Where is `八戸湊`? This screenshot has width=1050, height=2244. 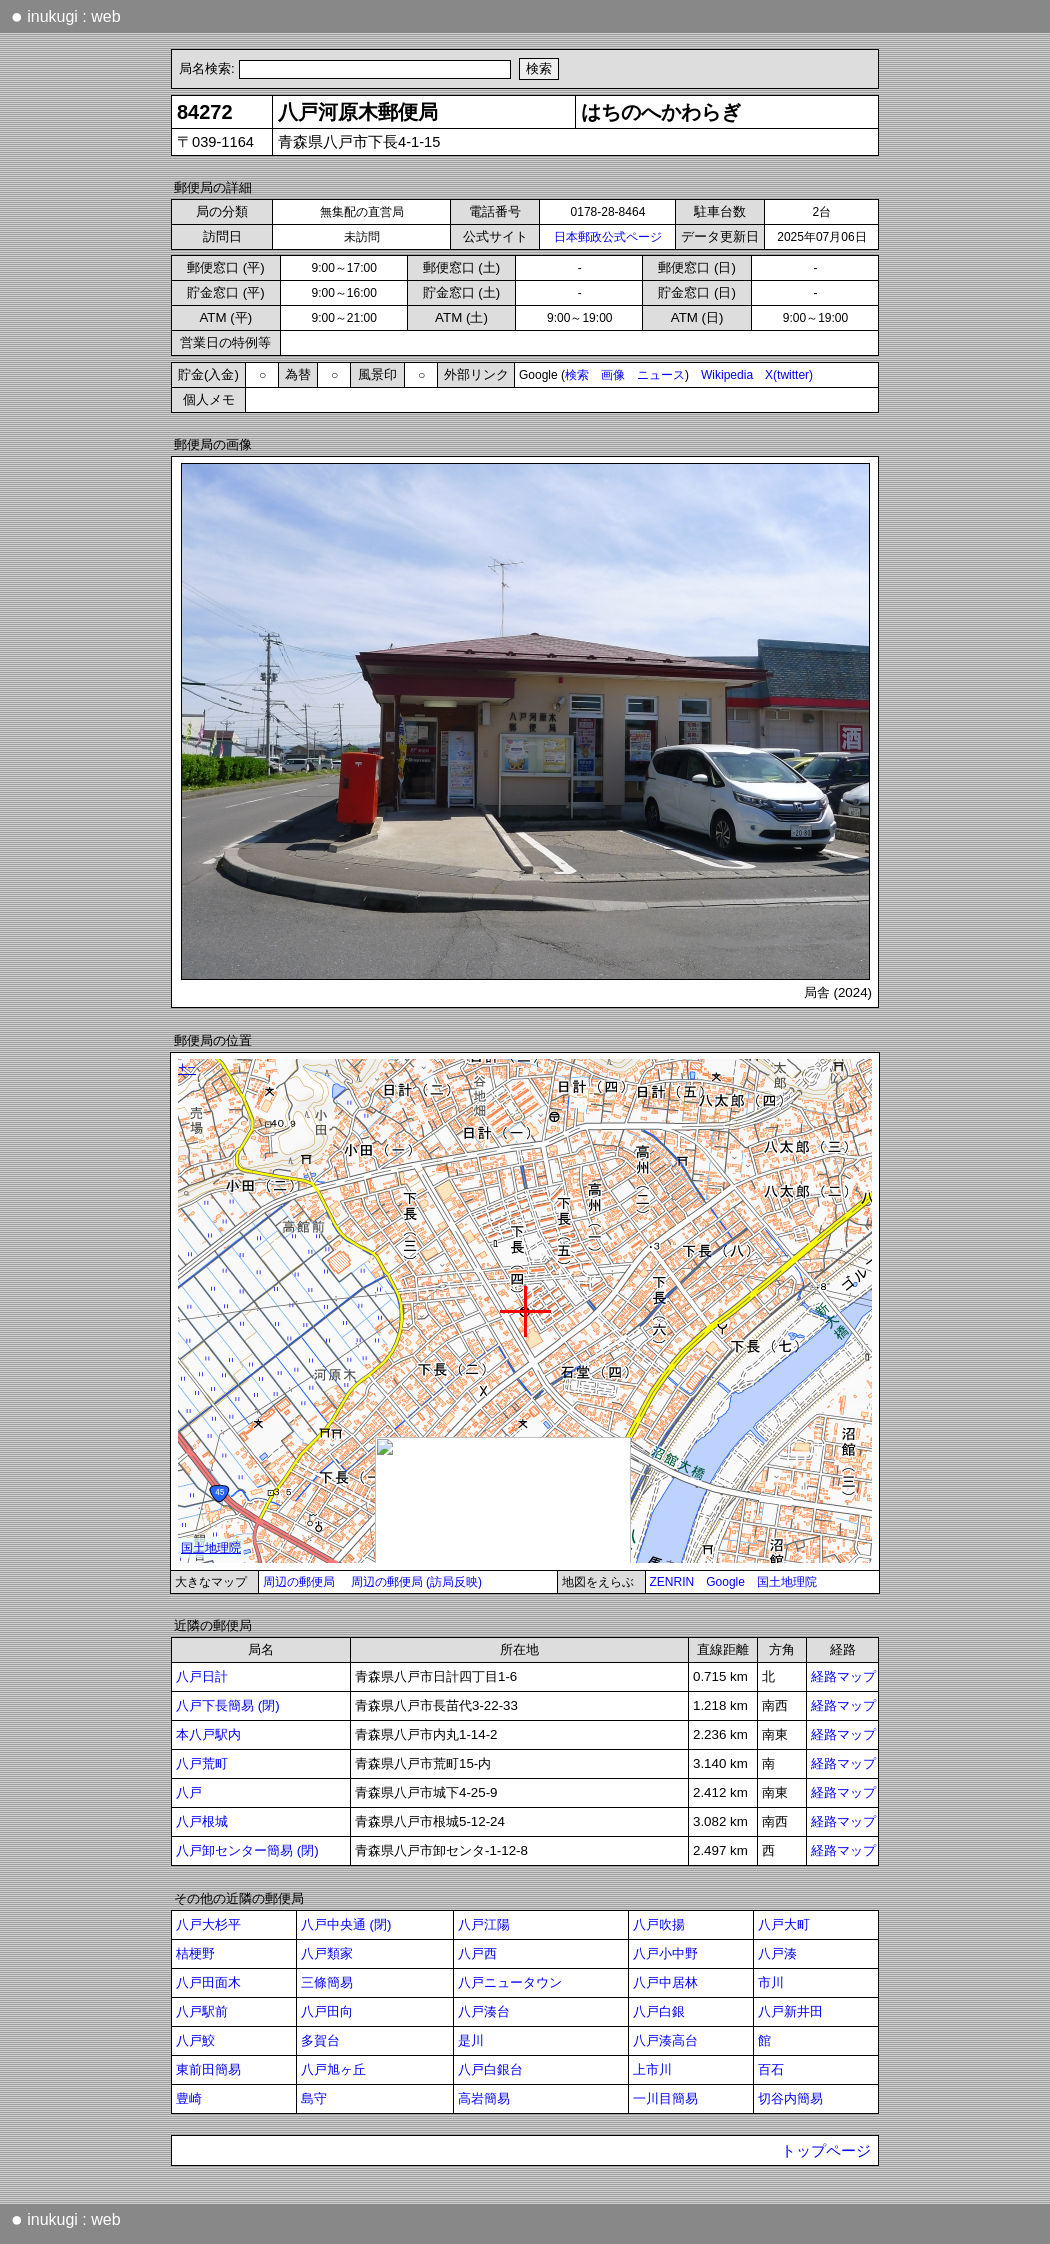
八戸湊 is located at coordinates (777, 1953).